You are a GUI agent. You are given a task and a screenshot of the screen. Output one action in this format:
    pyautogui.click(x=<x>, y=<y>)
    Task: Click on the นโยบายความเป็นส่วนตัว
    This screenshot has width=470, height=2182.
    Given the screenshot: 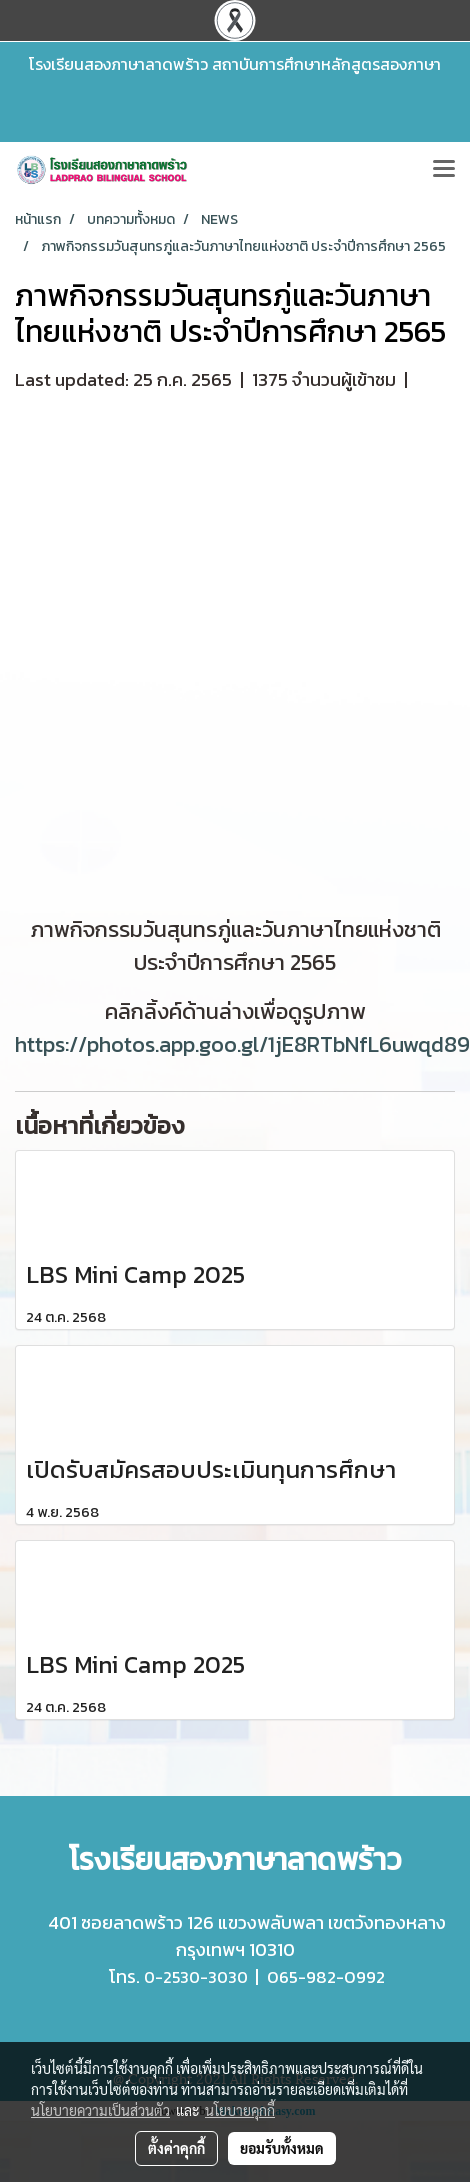 What is the action you would take?
    pyautogui.click(x=100, y=2110)
    